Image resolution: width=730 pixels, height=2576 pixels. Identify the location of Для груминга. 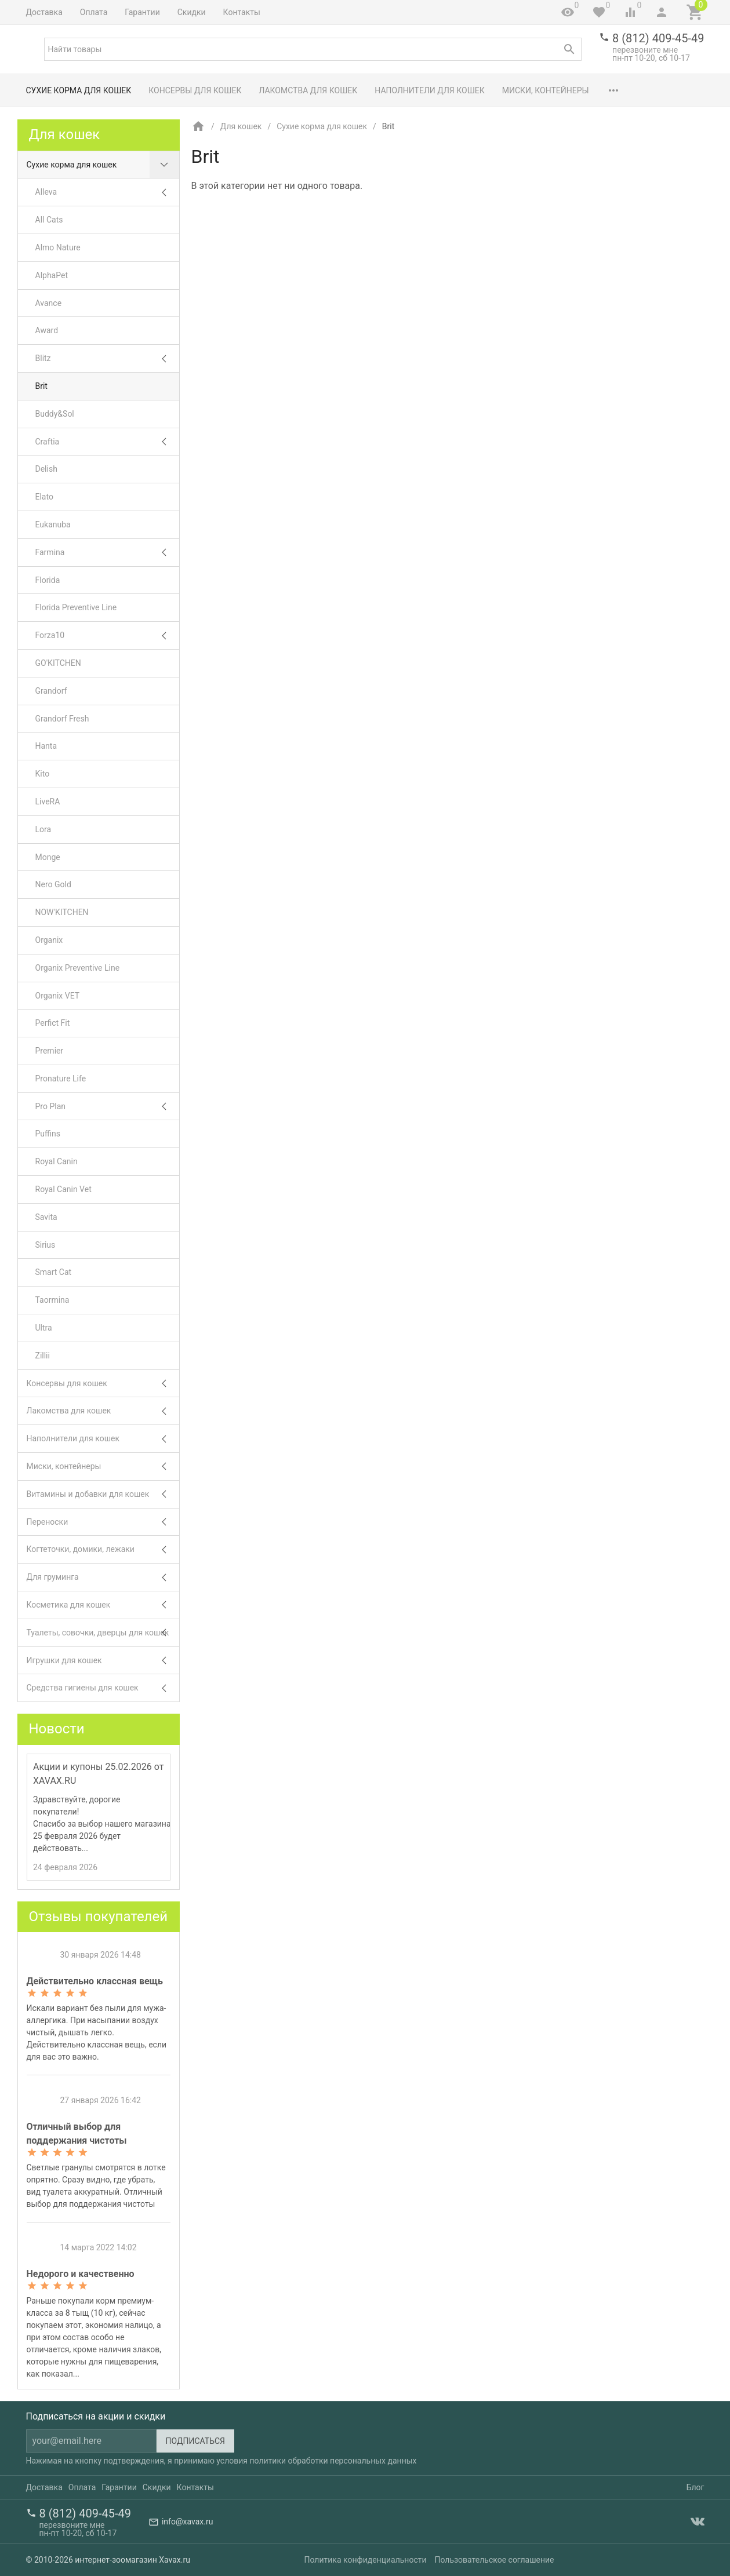
(103, 1577).